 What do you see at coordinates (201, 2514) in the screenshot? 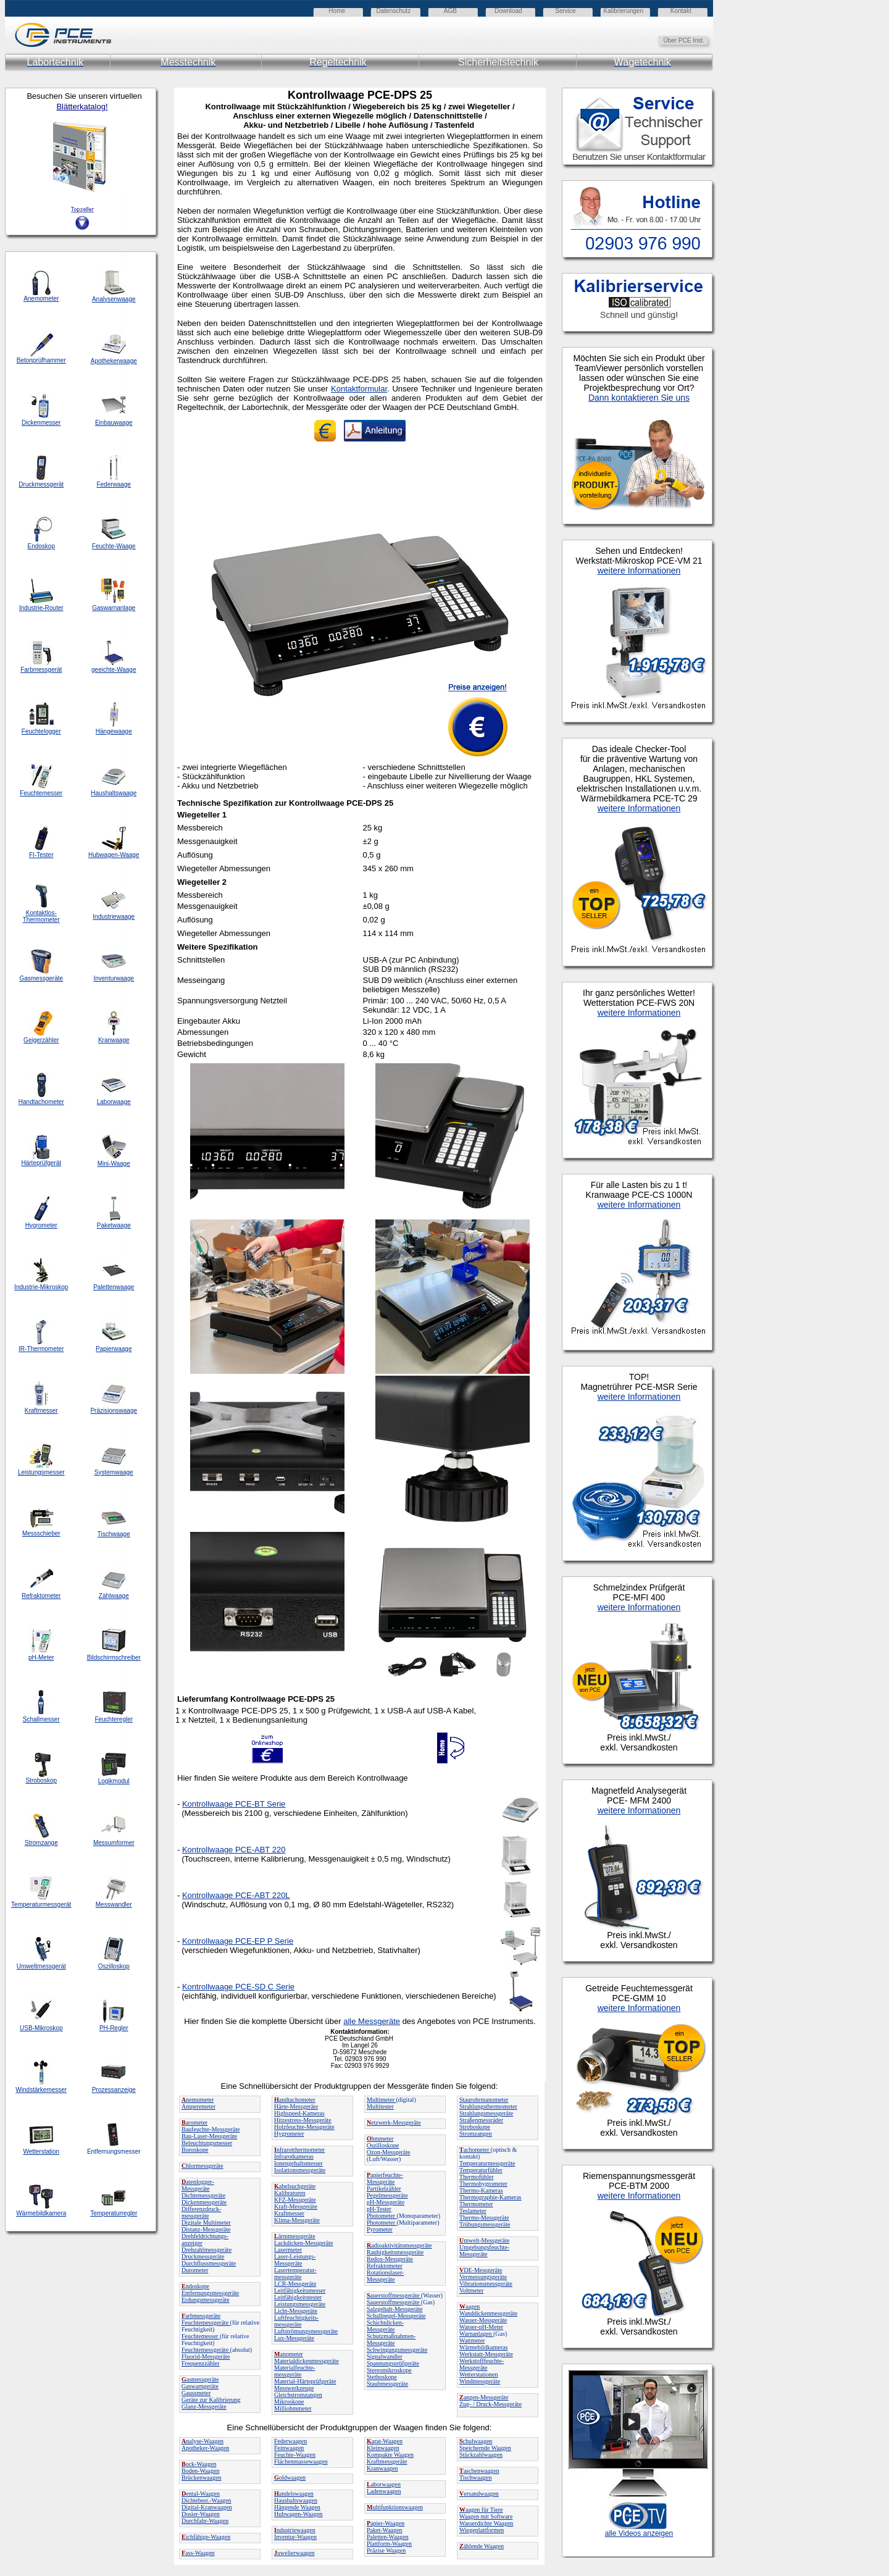
I see `Dosier-Waagen` at bounding box center [201, 2514].